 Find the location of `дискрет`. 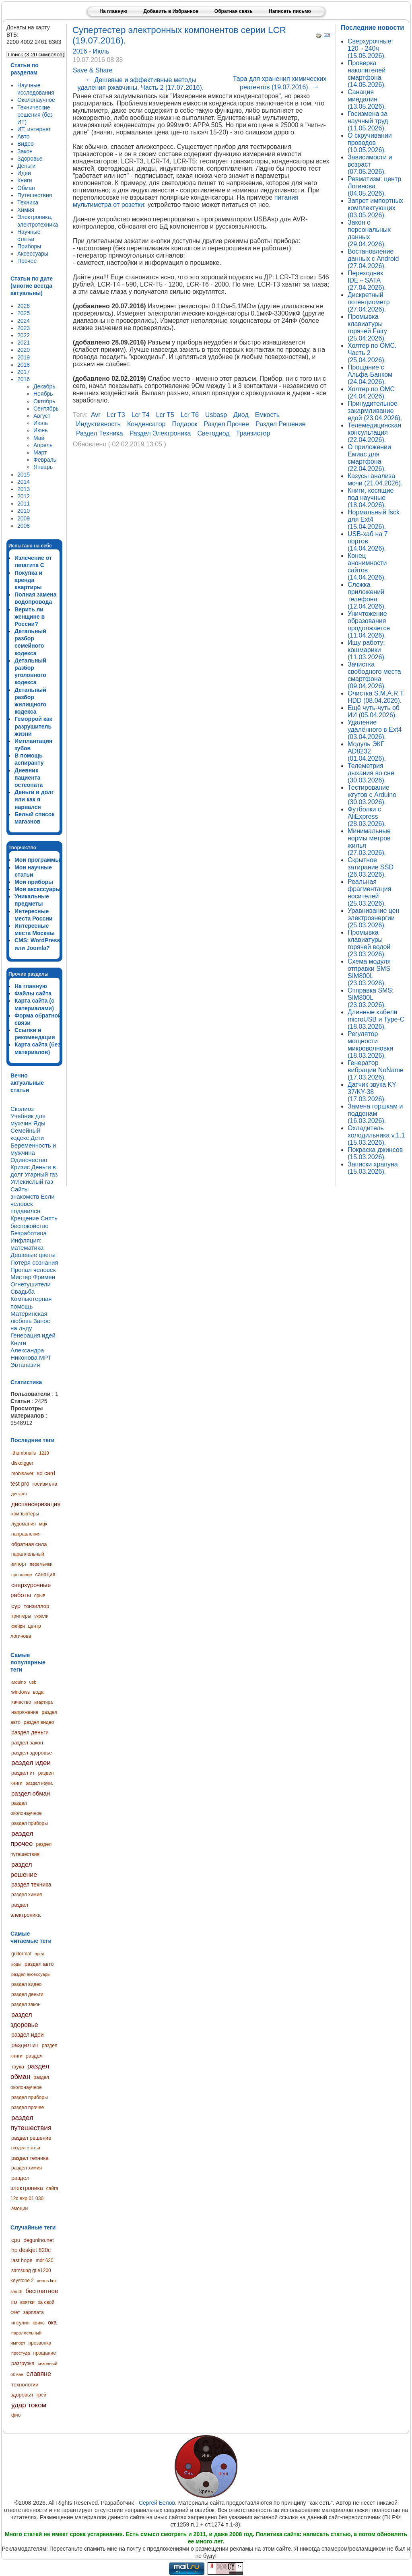

дискрет is located at coordinates (19, 1493).